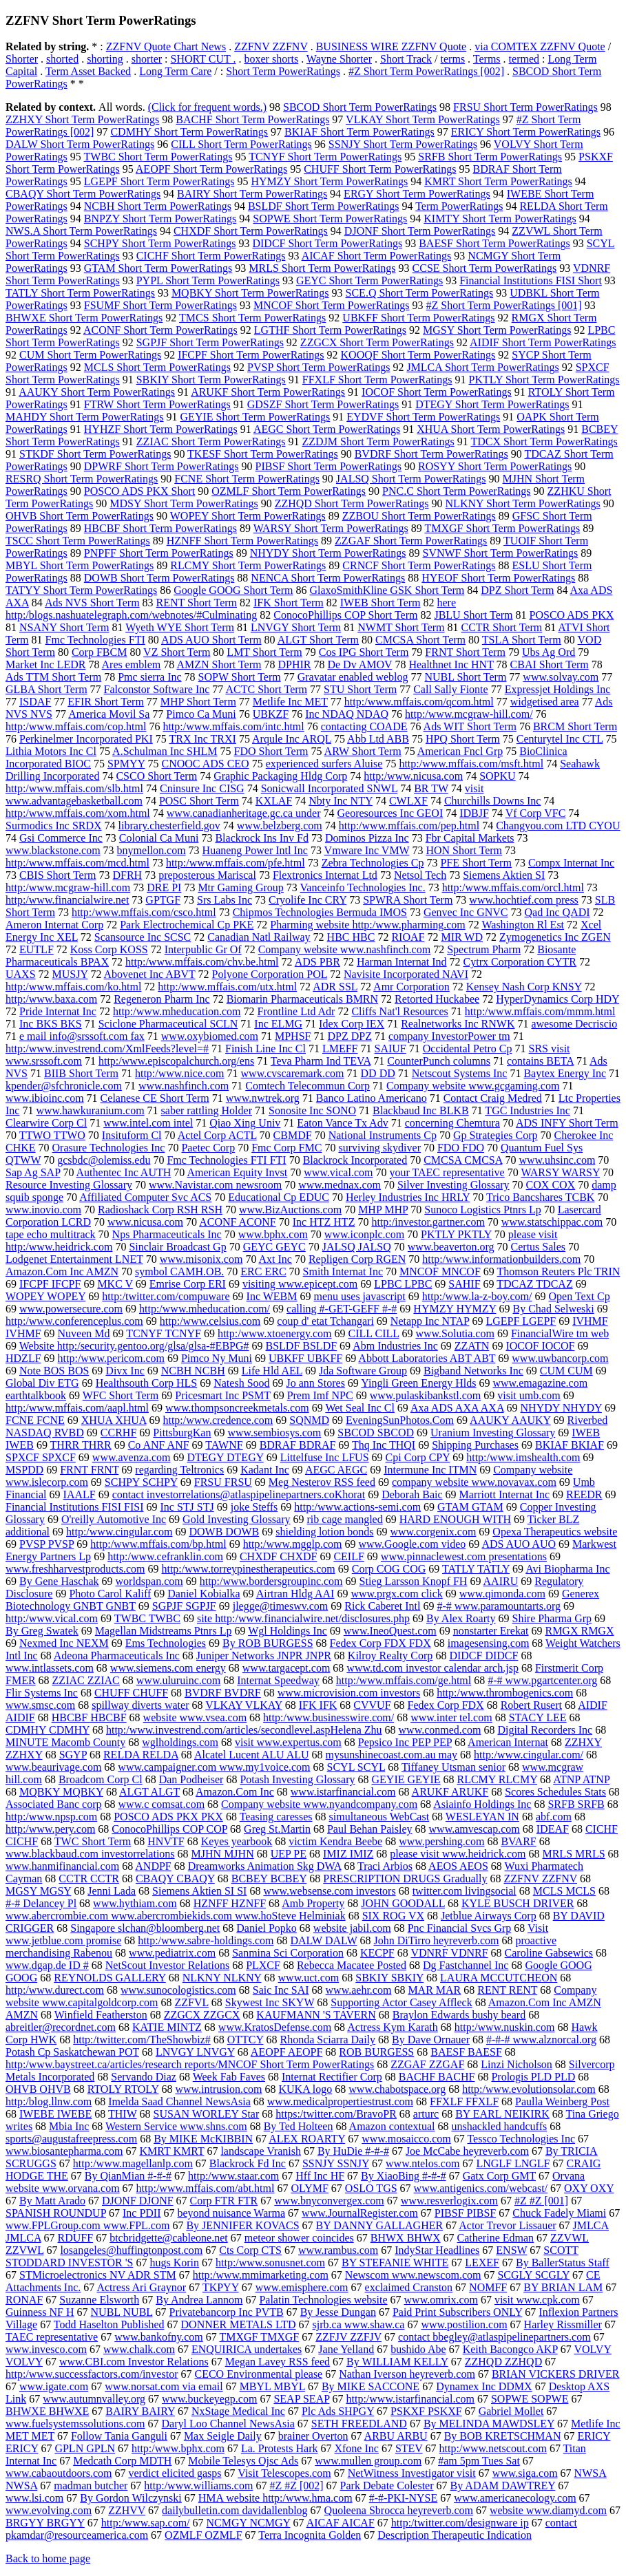 Image resolution: width=626 pixels, height=2576 pixels. Describe the element at coordinates (318, 367) in the screenshot. I see `PVSP Short Term PowerRatings` at that location.